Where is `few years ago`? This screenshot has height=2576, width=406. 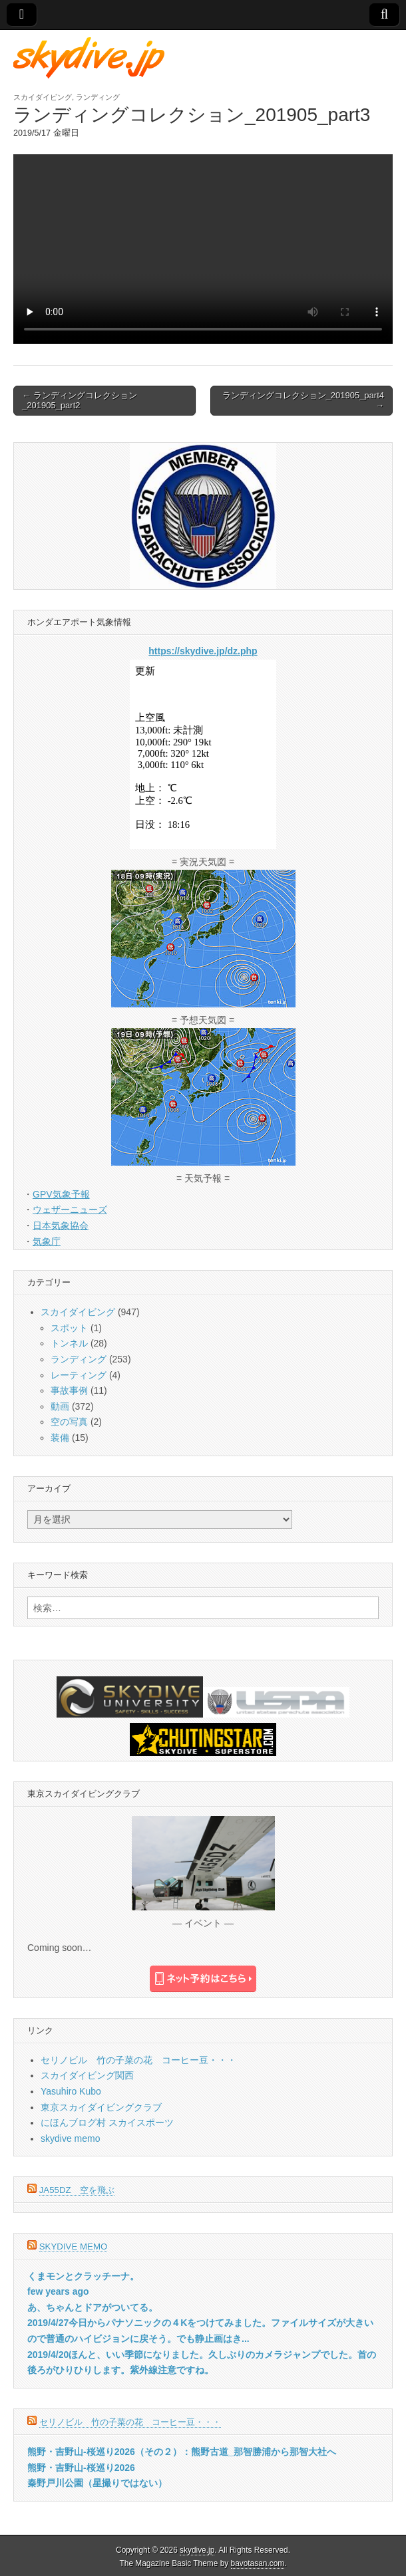 few years ago is located at coordinates (58, 2291).